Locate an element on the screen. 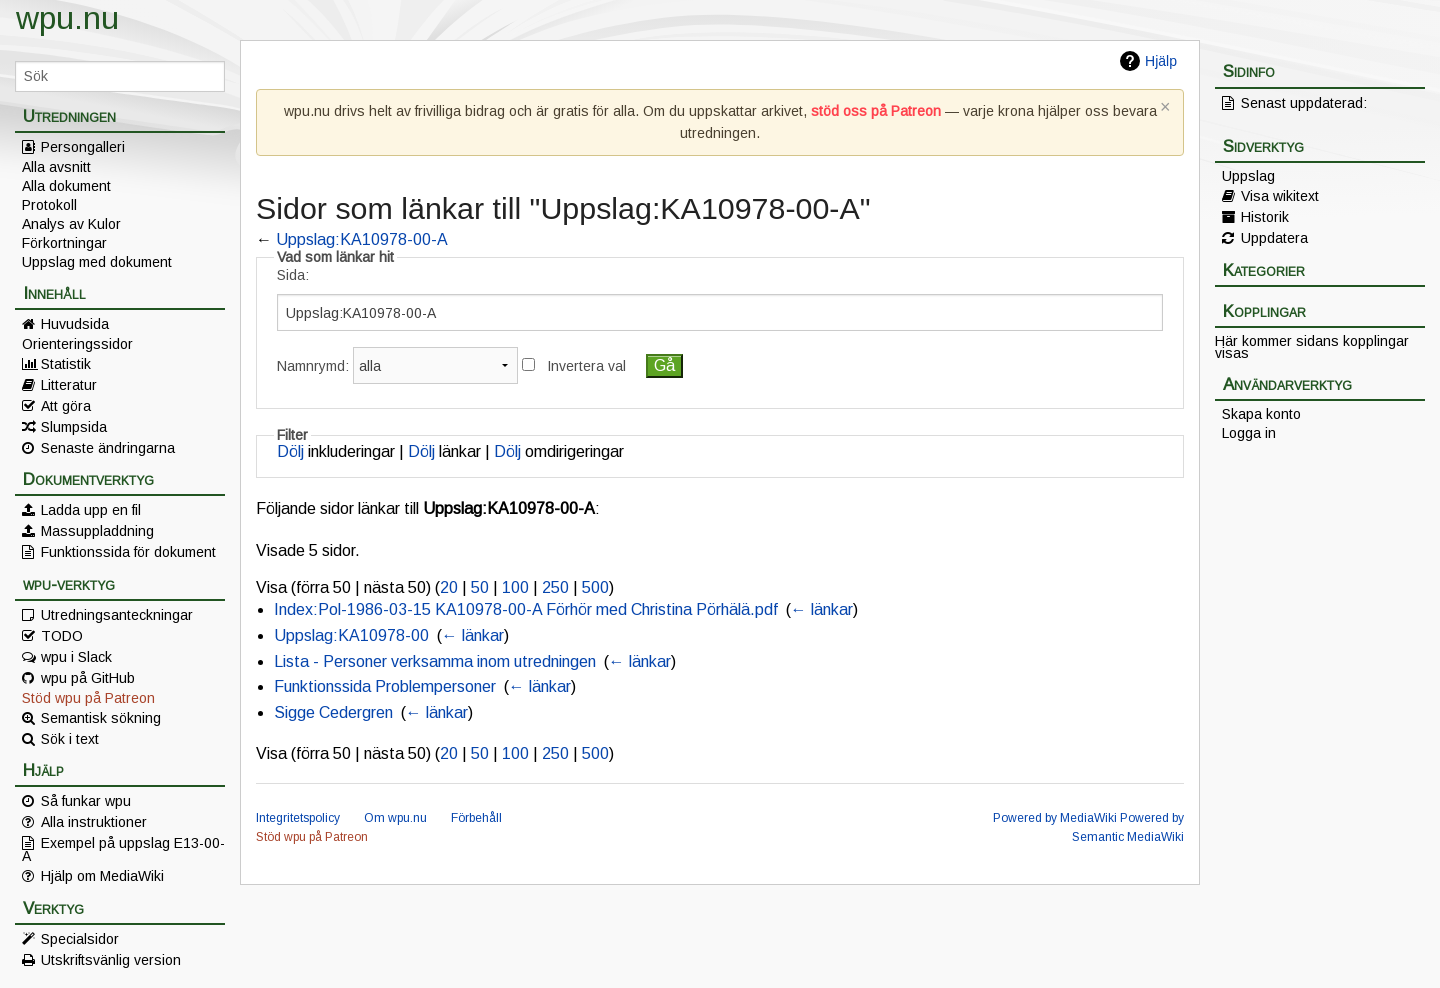  Förbehåll is located at coordinates (476, 818).